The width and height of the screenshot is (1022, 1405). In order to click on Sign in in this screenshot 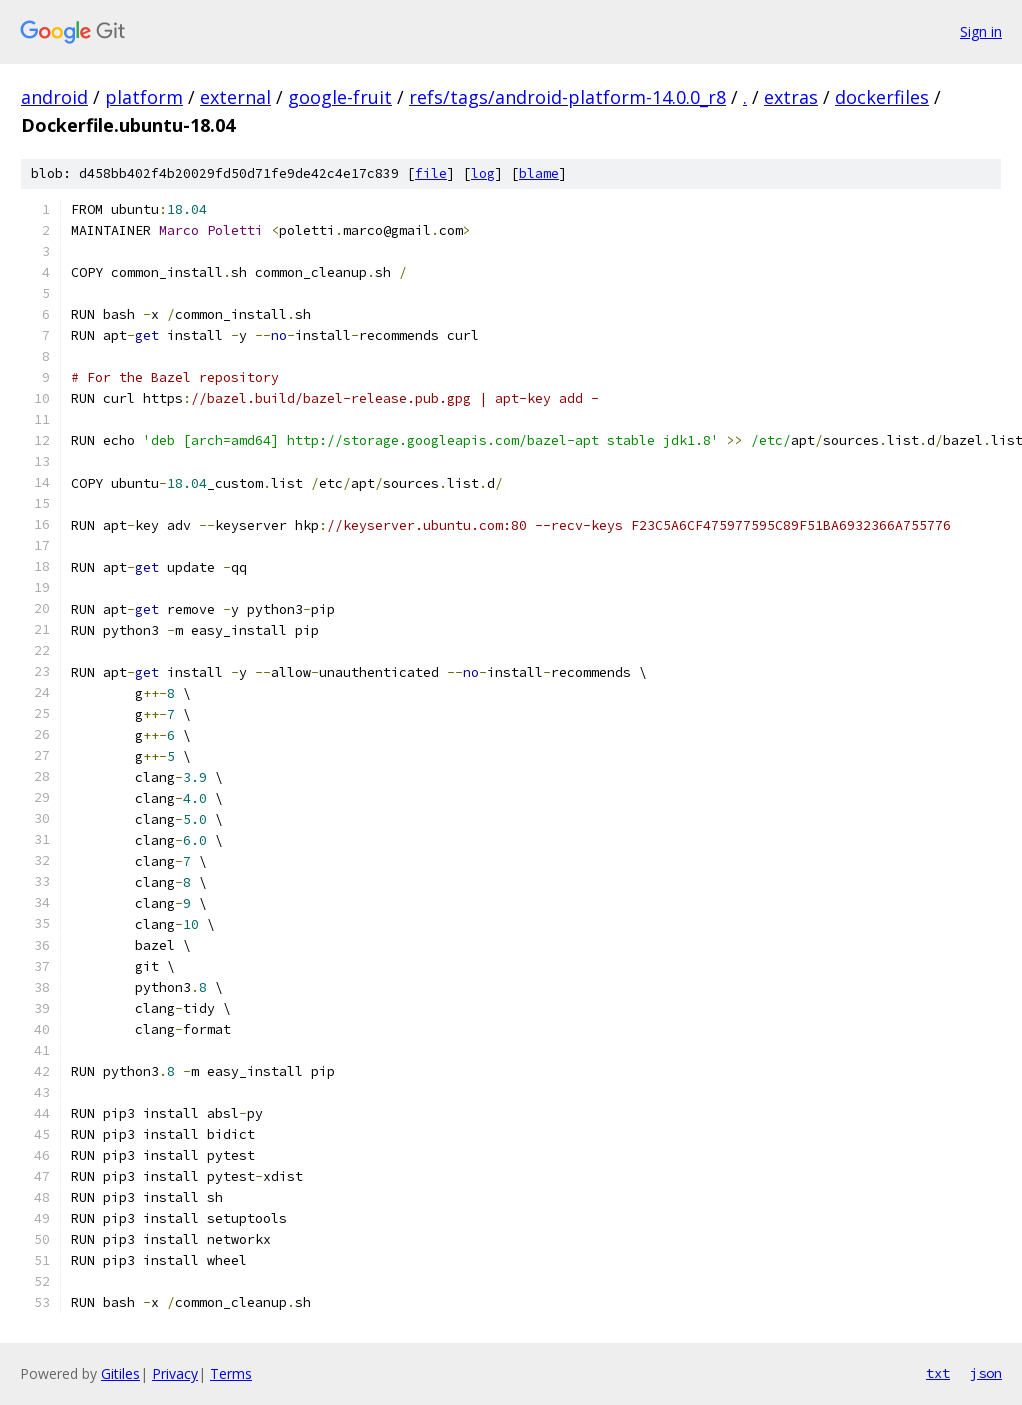, I will do `click(981, 31)`.